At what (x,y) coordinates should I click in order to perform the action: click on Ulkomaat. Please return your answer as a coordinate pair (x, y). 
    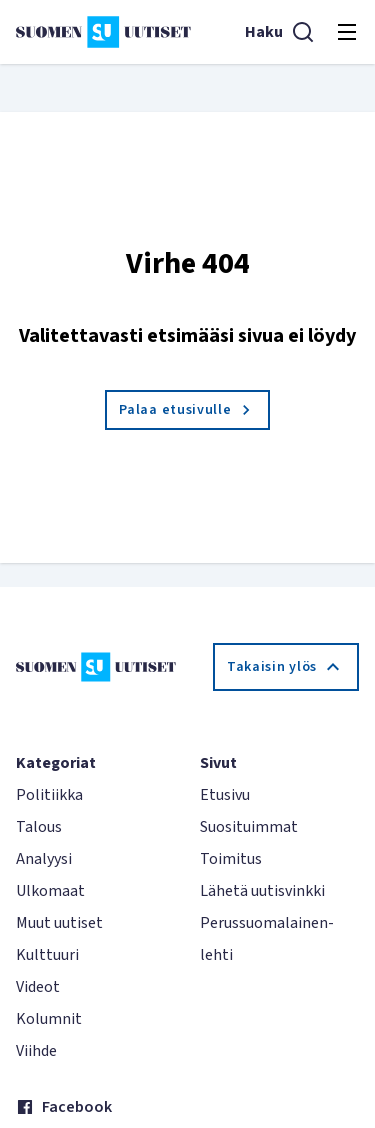
    Looking at the image, I should click on (50, 891).